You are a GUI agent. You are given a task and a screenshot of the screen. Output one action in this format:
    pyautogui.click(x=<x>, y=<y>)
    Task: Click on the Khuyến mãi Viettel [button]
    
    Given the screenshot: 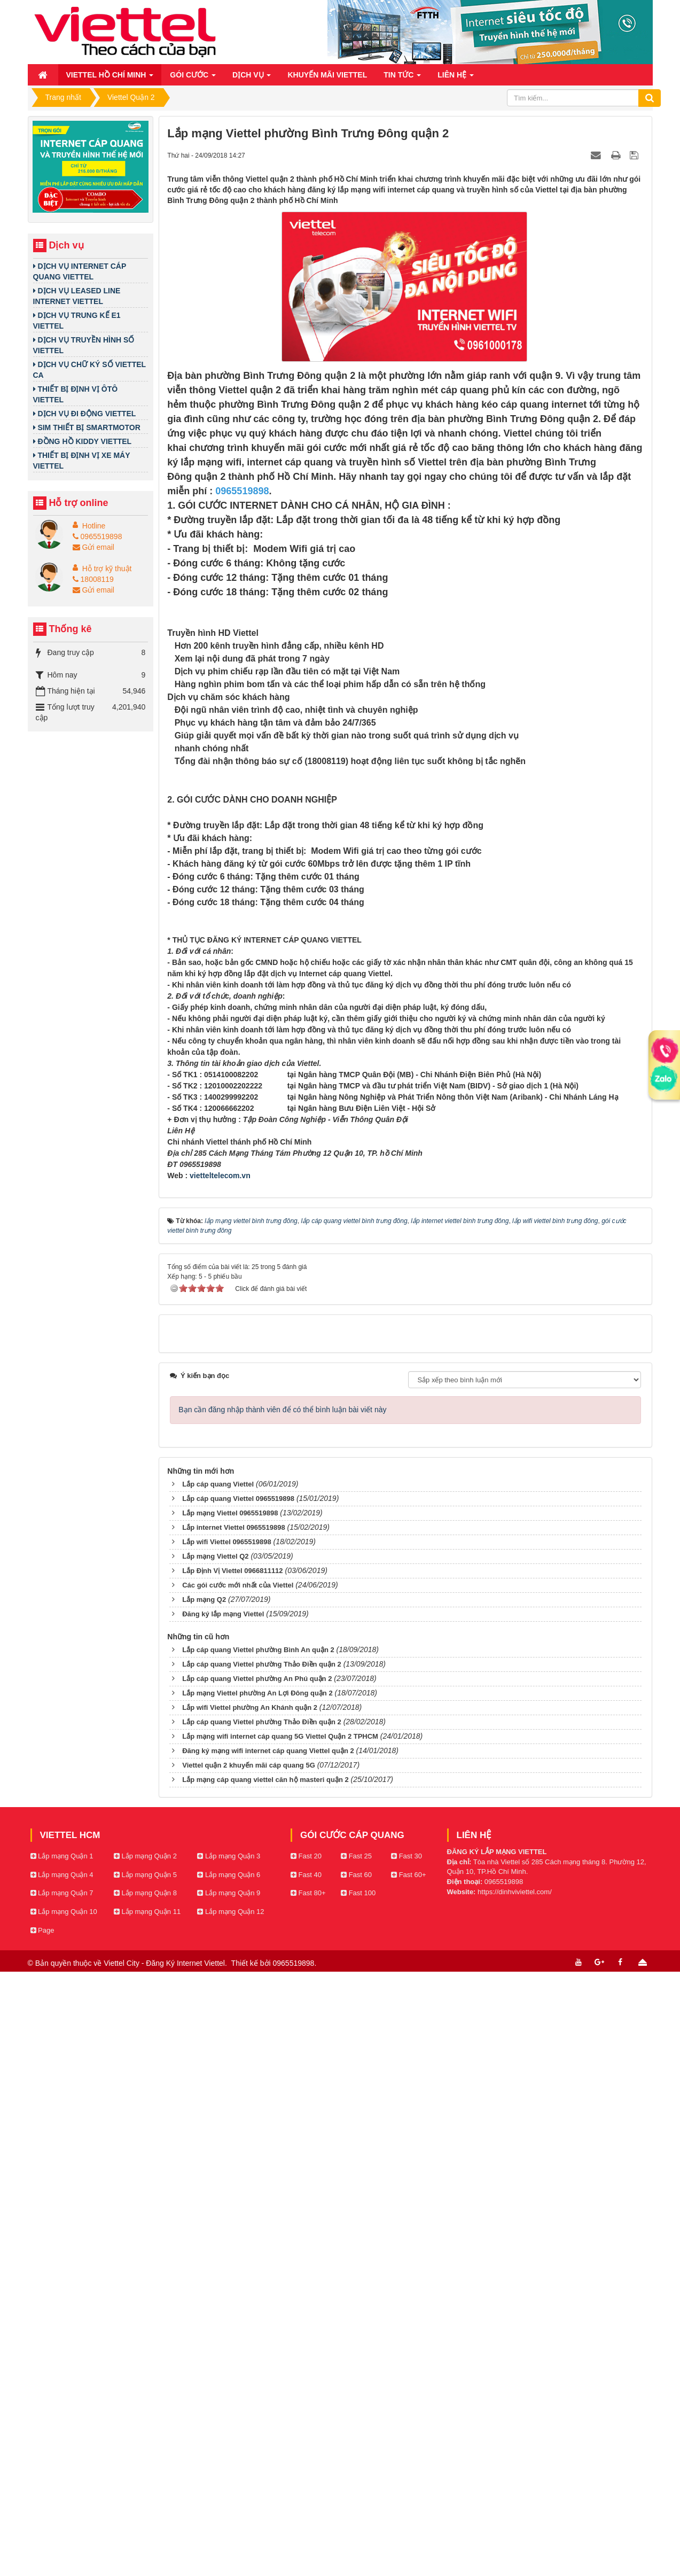 What is the action you would take?
    pyautogui.click(x=327, y=75)
    